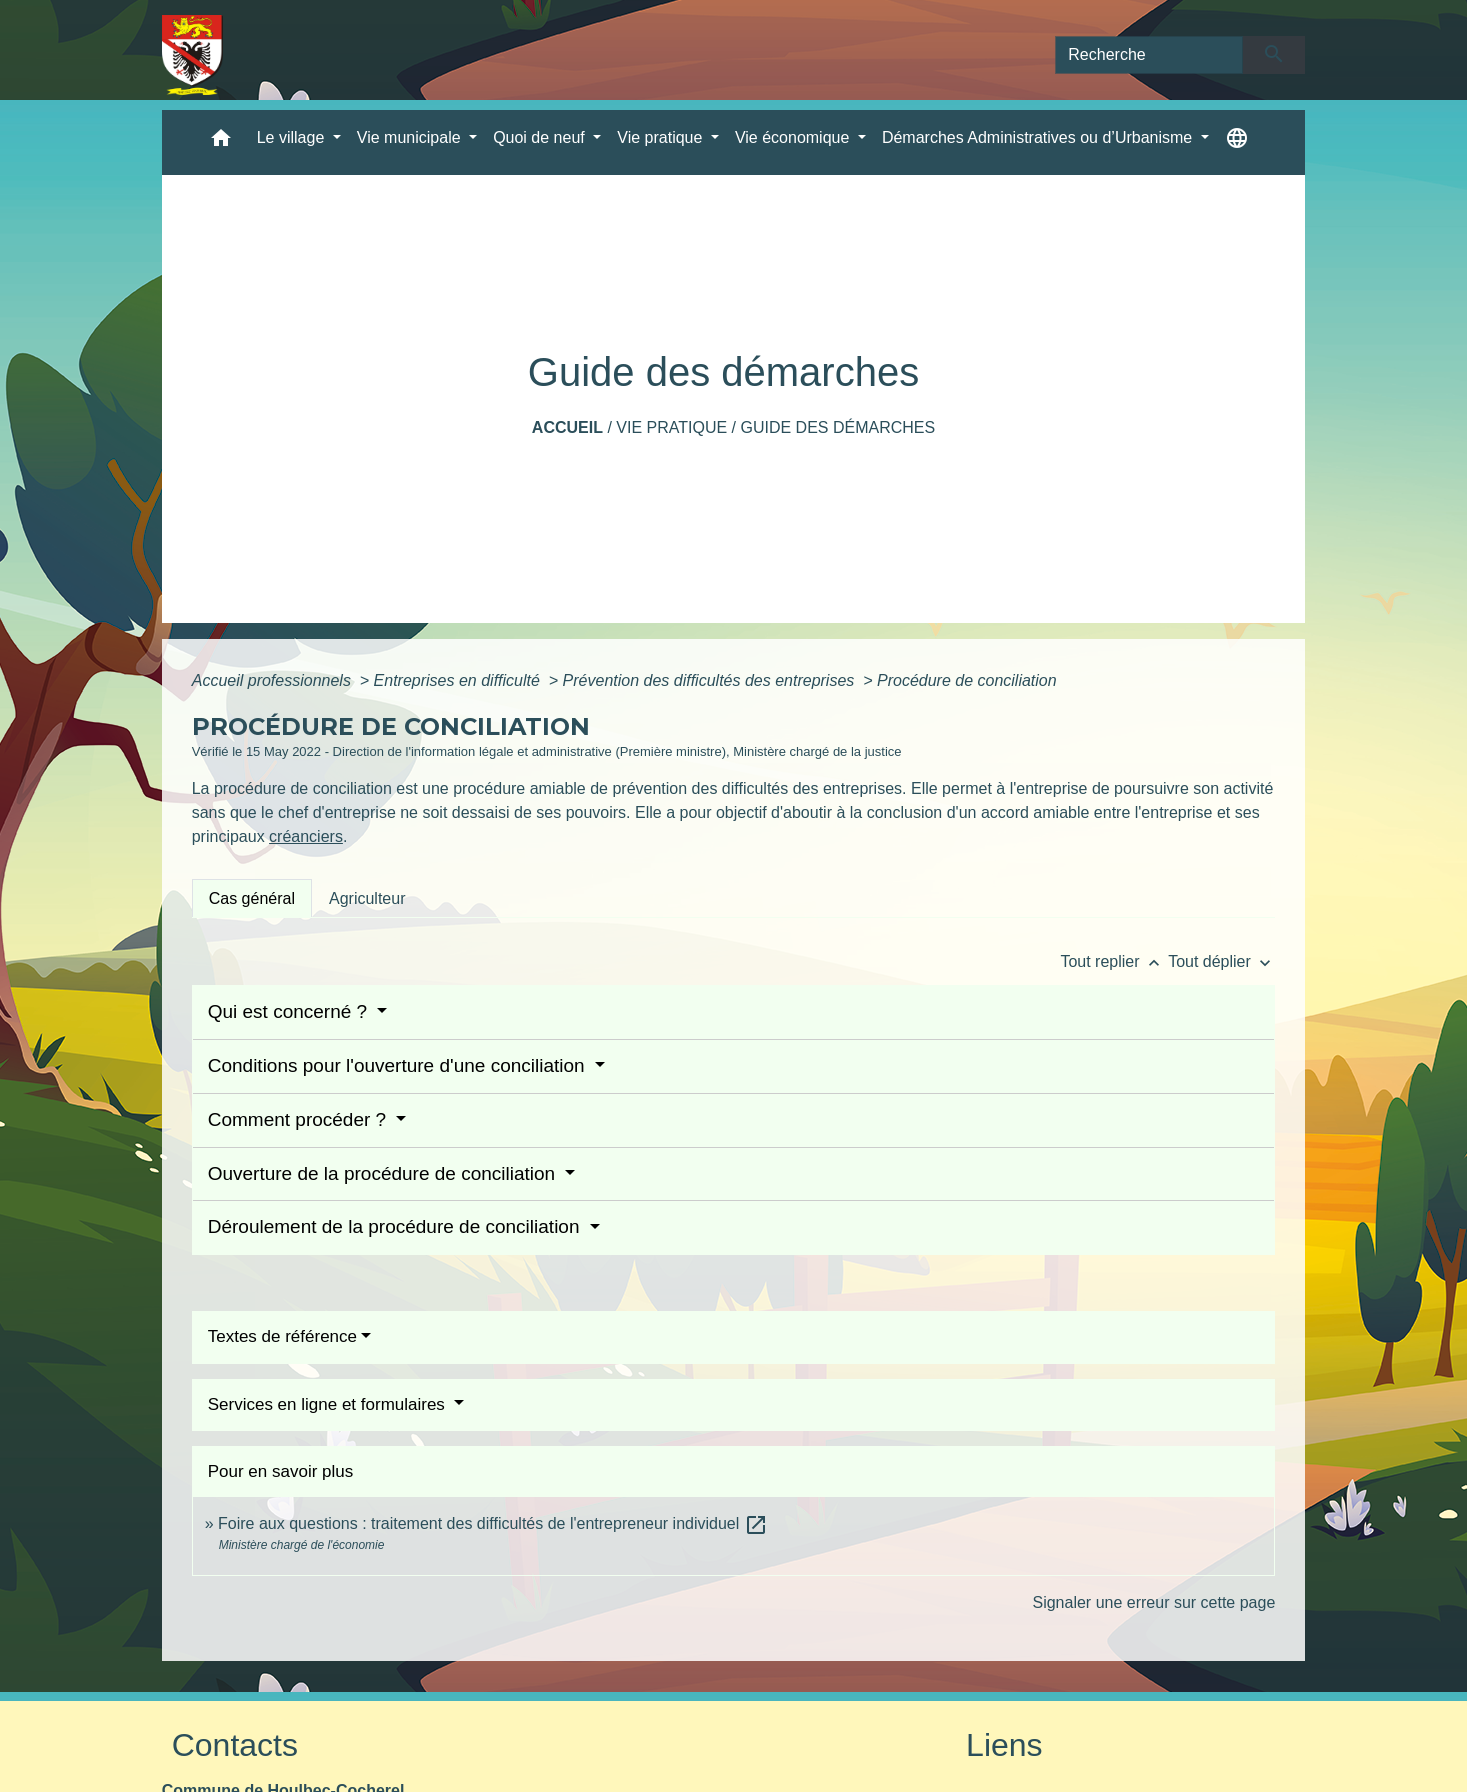 This screenshot has width=1467, height=1792. I want to click on Procédure de conciliation, so click(967, 680).